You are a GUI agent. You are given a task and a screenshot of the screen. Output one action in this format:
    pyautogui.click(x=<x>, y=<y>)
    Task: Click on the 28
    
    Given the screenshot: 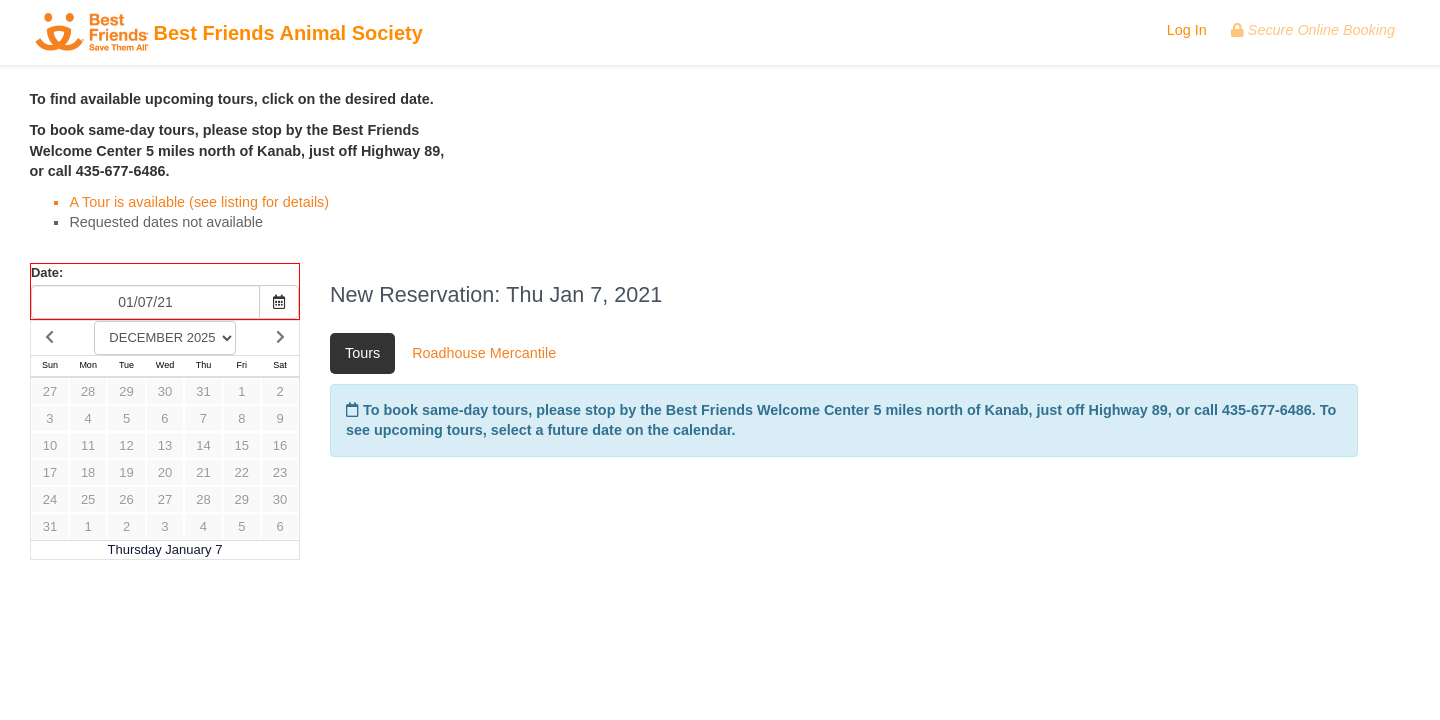 What is the action you would take?
    pyautogui.click(x=88, y=391)
    